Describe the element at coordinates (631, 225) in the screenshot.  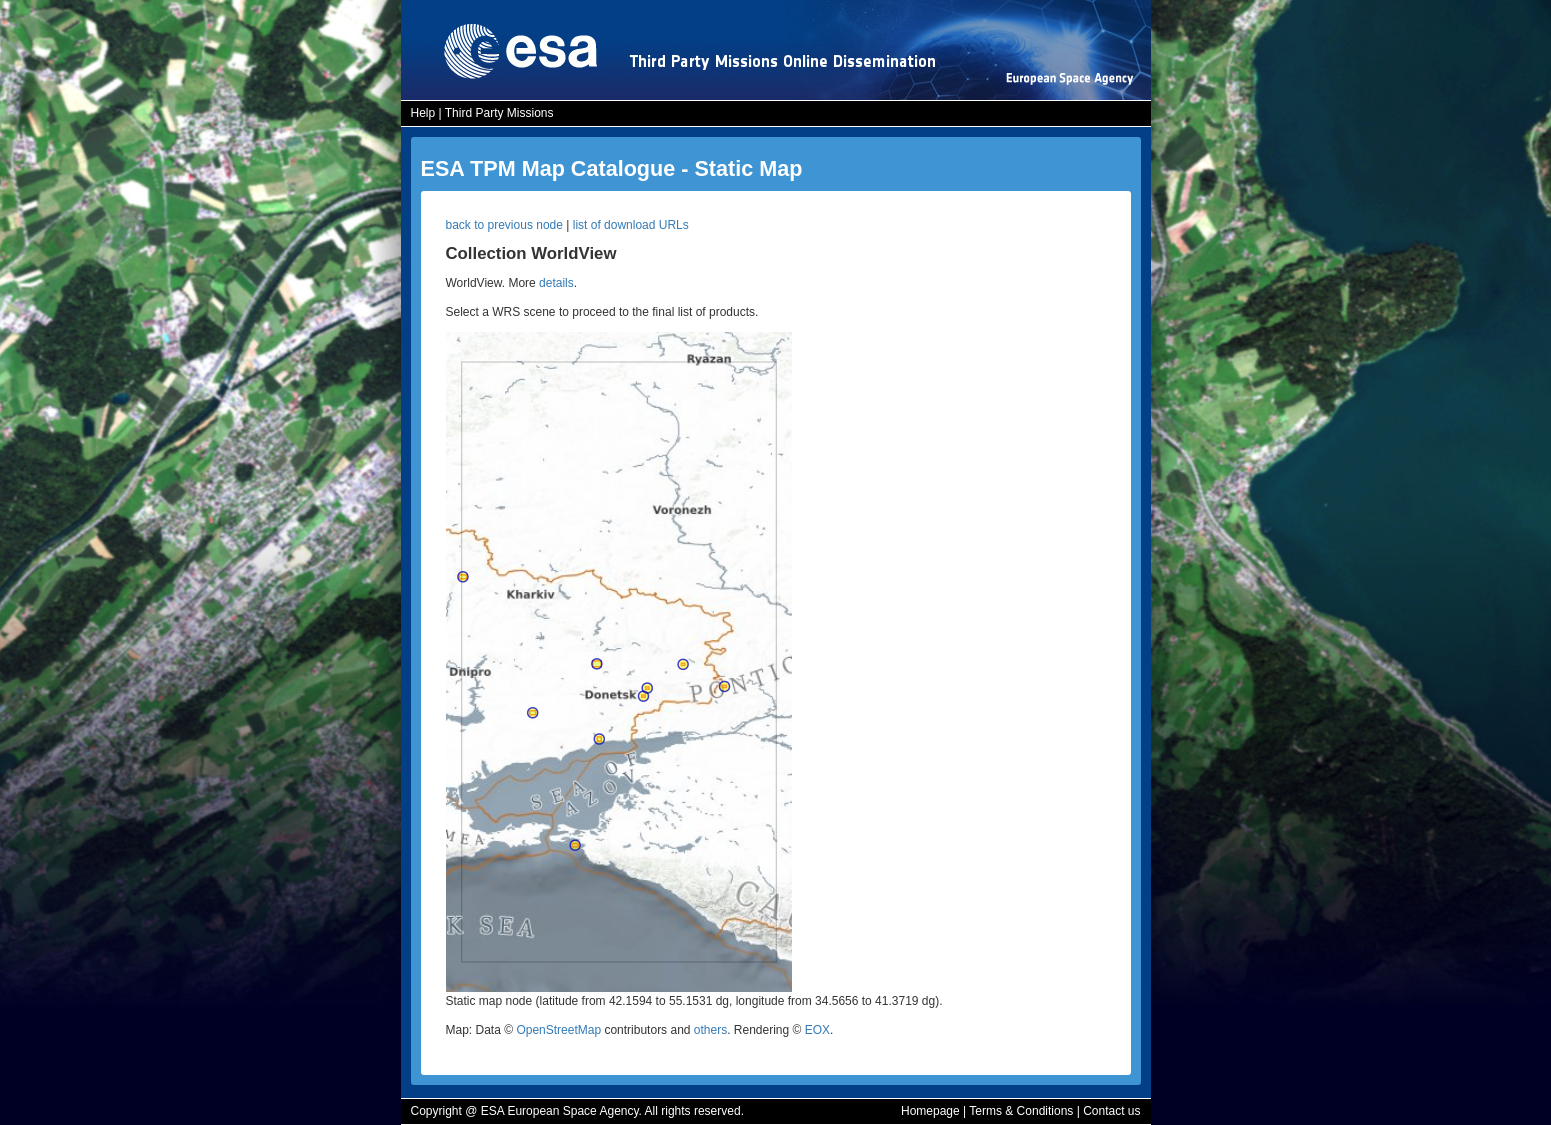
I see `list of download URLs` at that location.